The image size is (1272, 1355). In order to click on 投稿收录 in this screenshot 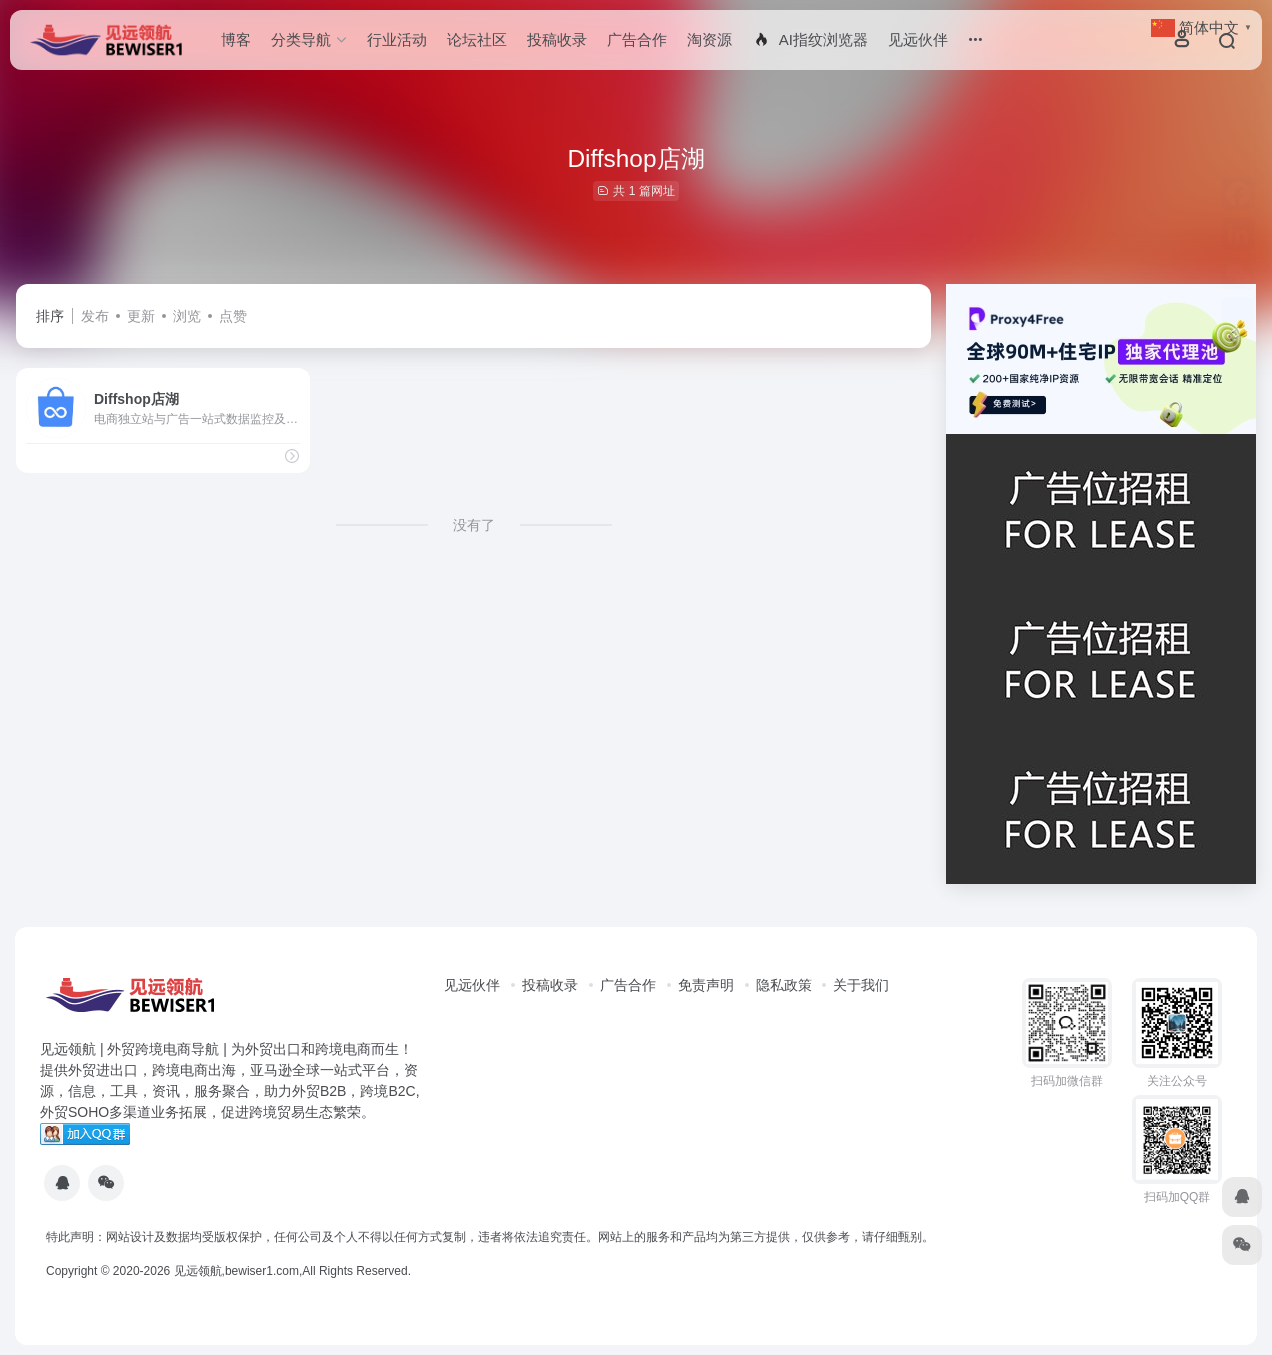, I will do `click(557, 39)`.